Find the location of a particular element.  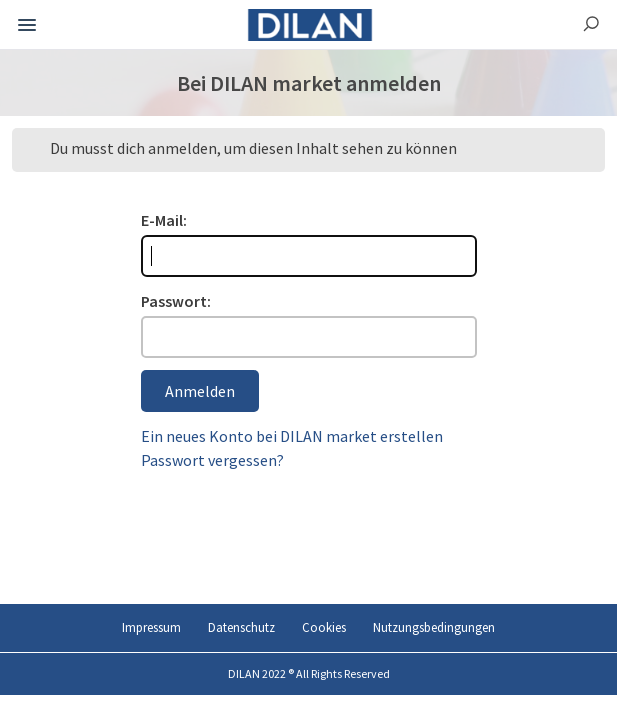

Passwort: is located at coordinates (176, 301).